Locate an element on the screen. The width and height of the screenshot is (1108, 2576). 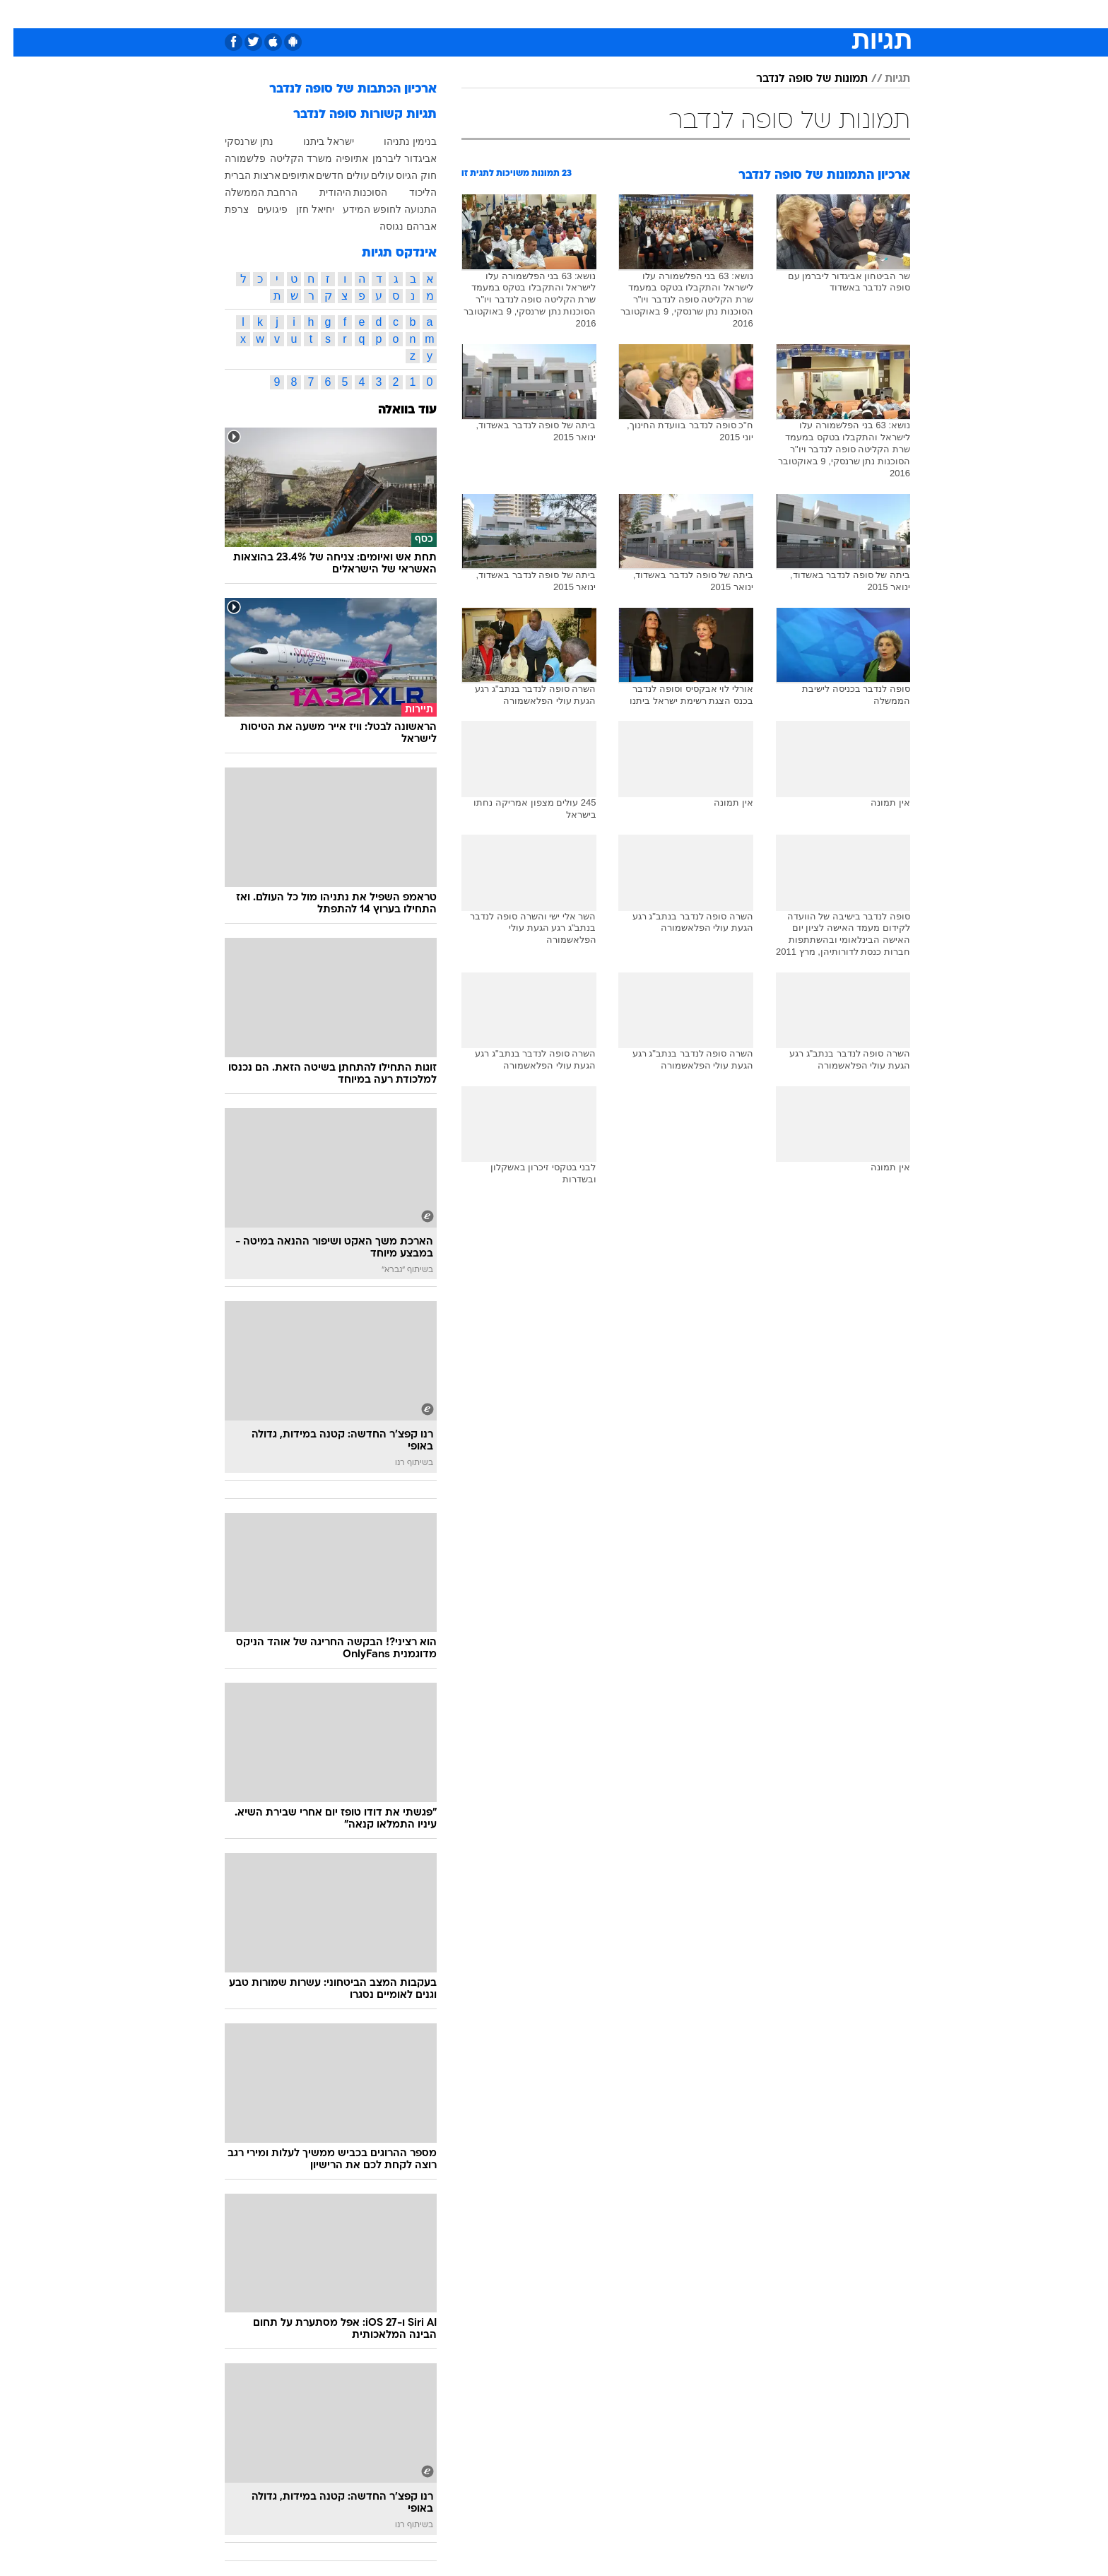
תגיות is located at coordinates (884, 79).